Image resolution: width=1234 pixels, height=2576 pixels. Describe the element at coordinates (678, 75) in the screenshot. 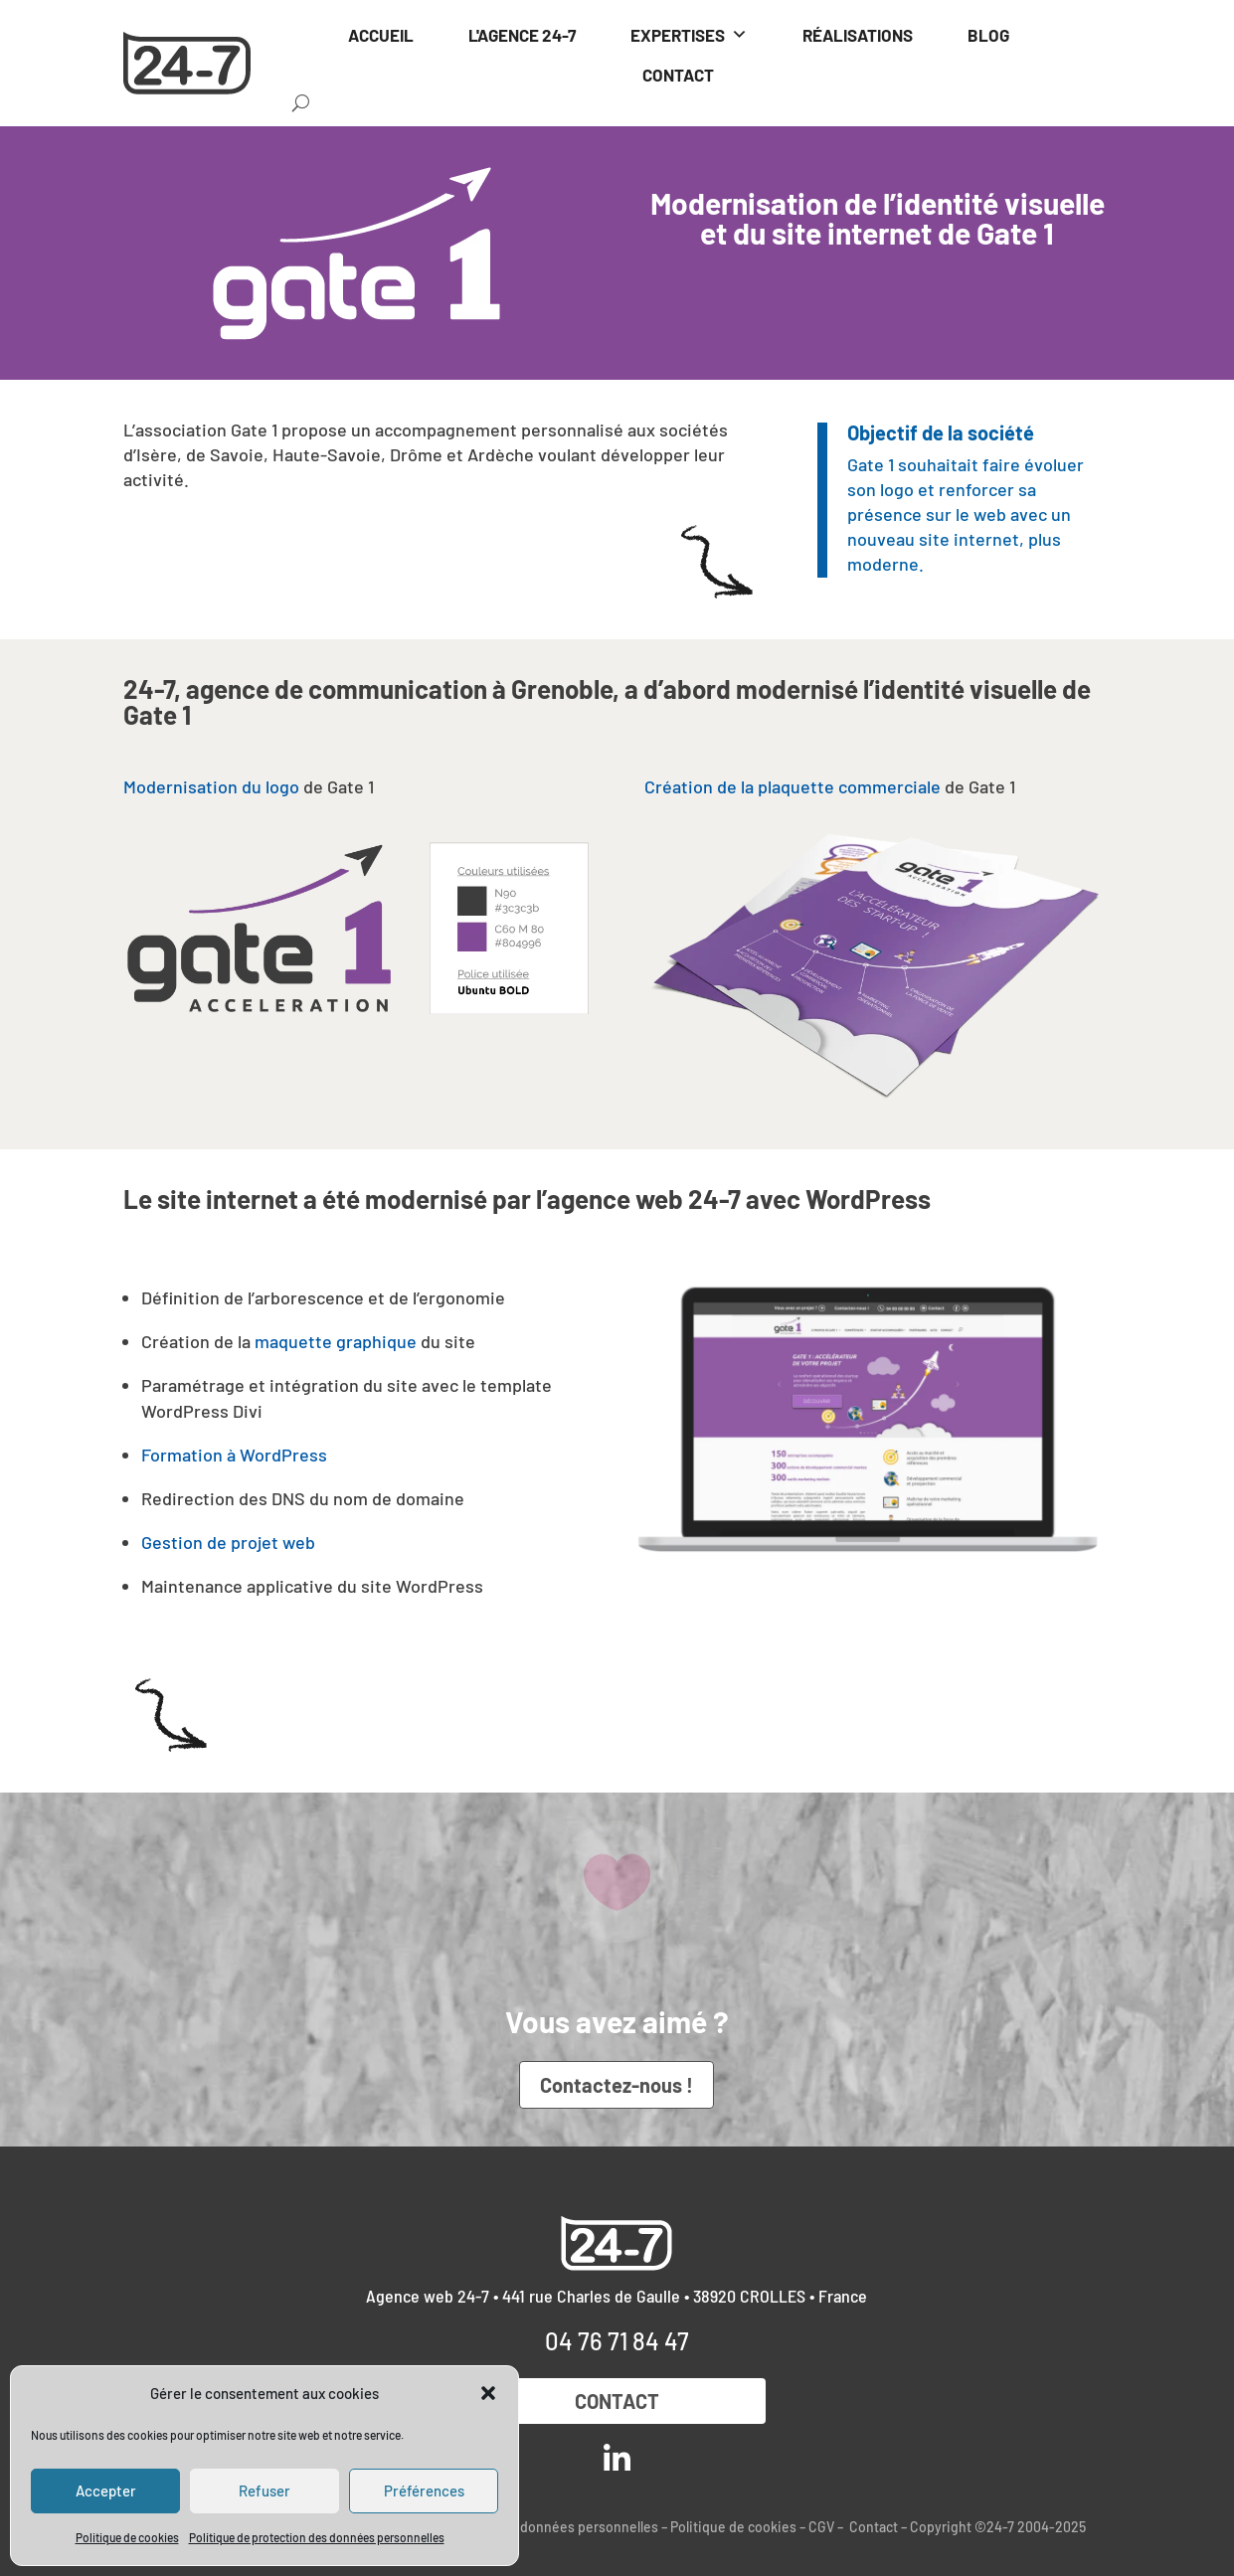

I see `CONTACT` at that location.